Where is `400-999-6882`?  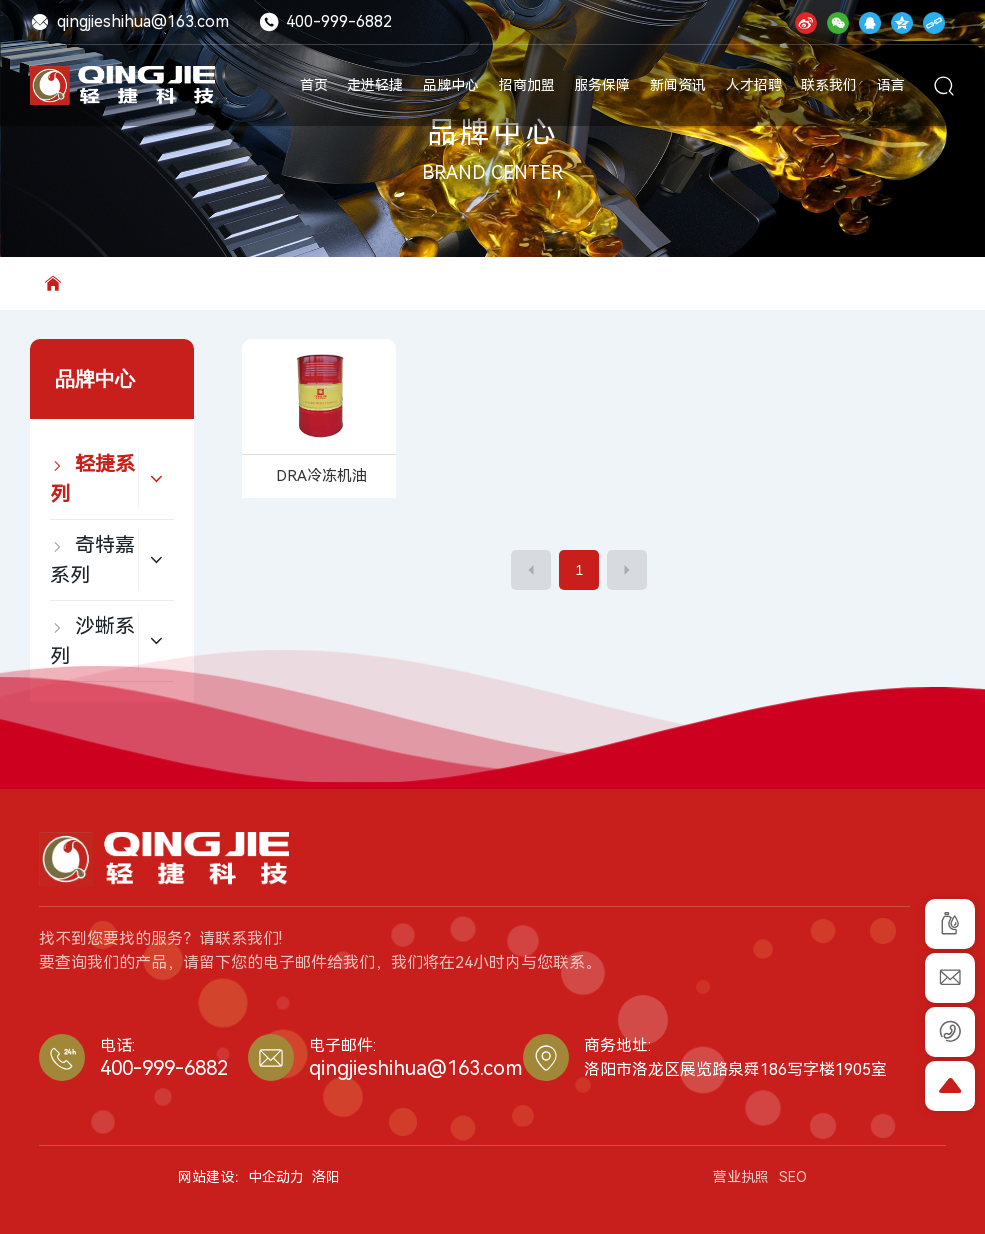
400-999-6882 is located at coordinates (325, 21).